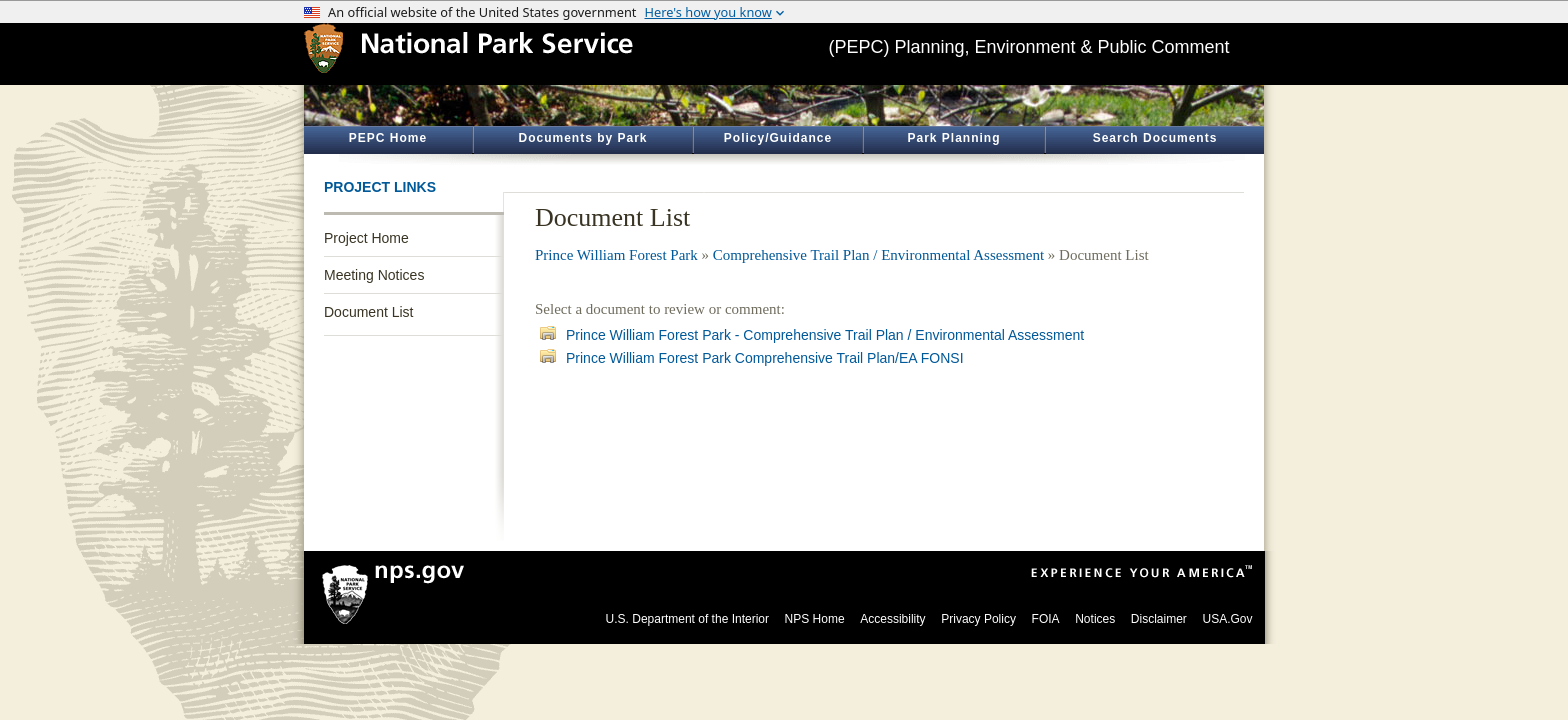 The image size is (1568, 720). What do you see at coordinates (388, 138) in the screenshot?
I see `PEPC Home` at bounding box center [388, 138].